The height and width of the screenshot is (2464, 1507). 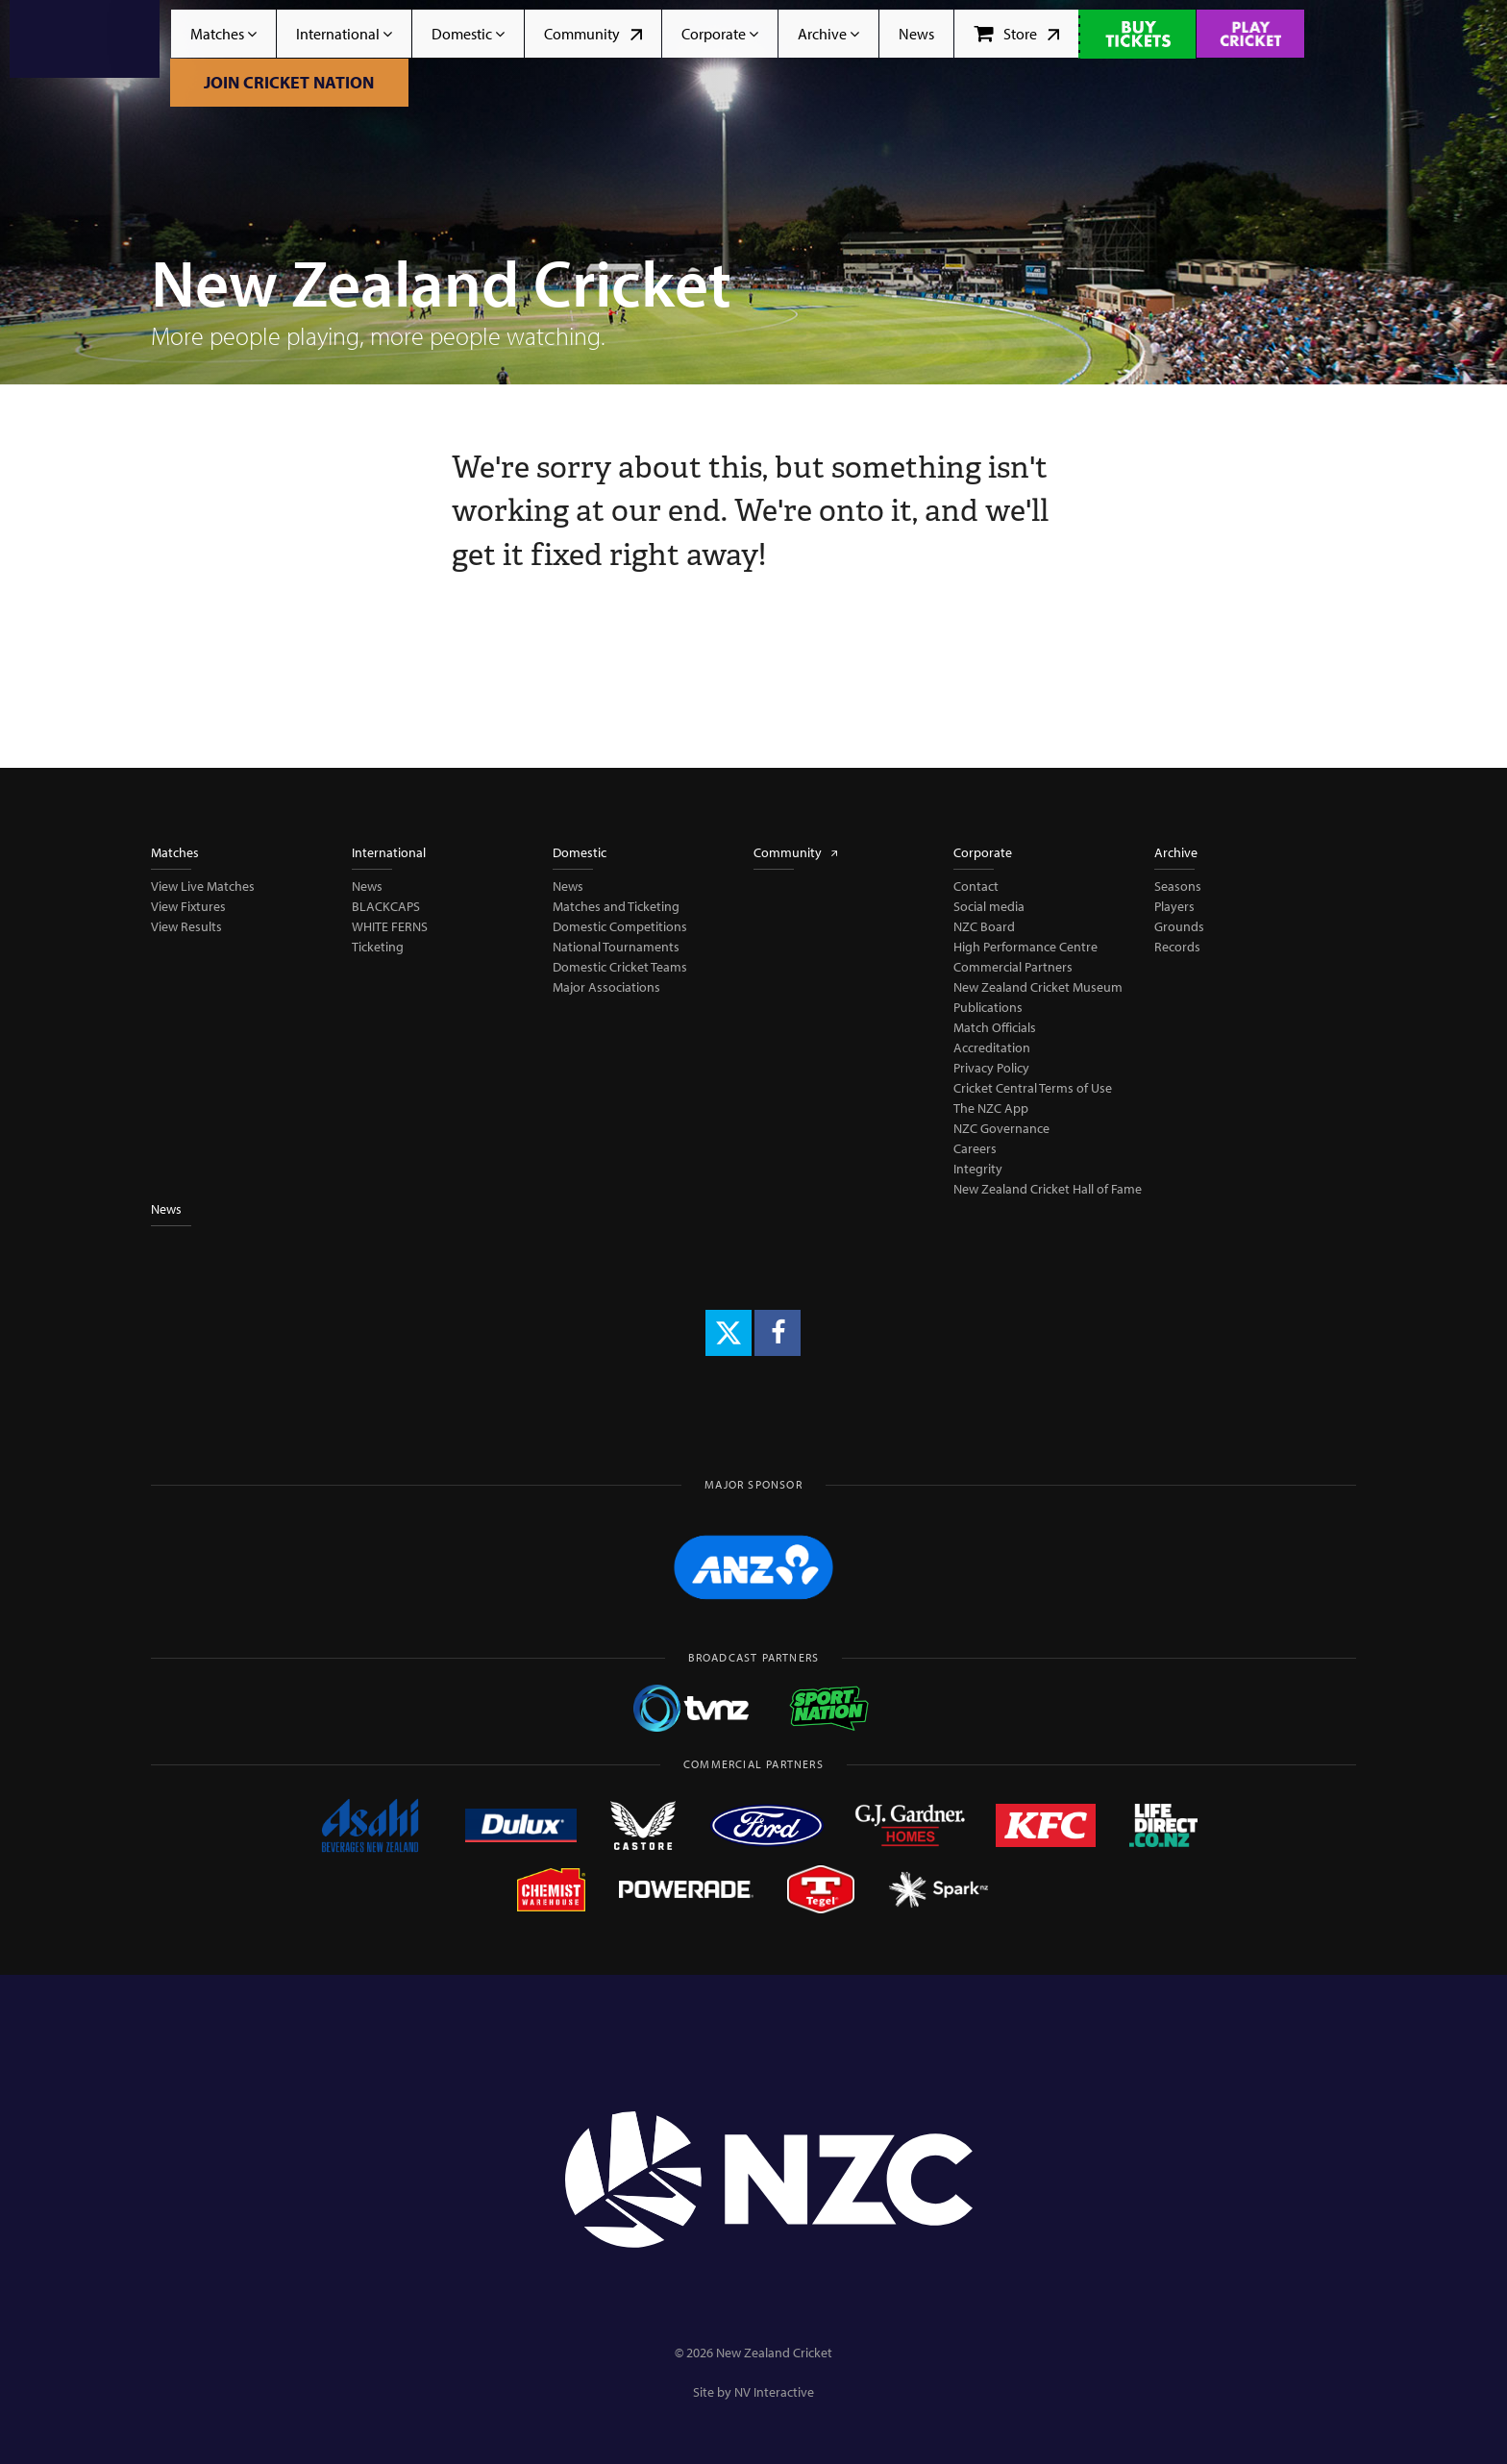 I want to click on Store, so click(x=1016, y=33).